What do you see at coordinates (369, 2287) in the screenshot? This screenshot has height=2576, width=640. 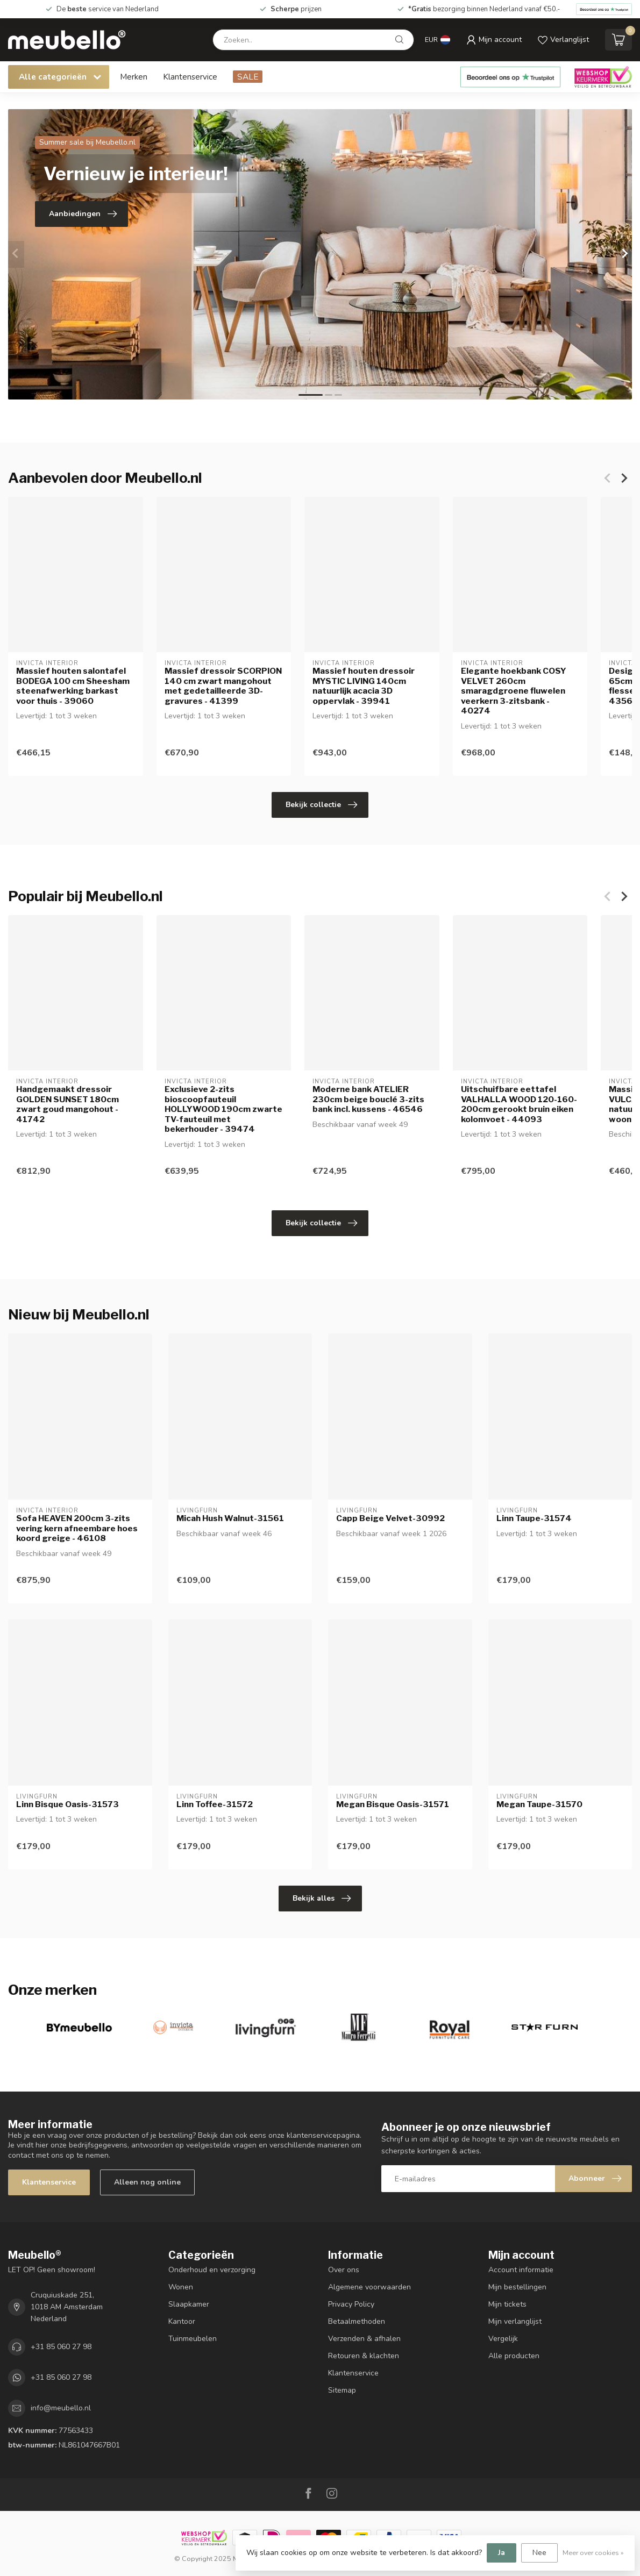 I see `Algemene voorwaarden` at bounding box center [369, 2287].